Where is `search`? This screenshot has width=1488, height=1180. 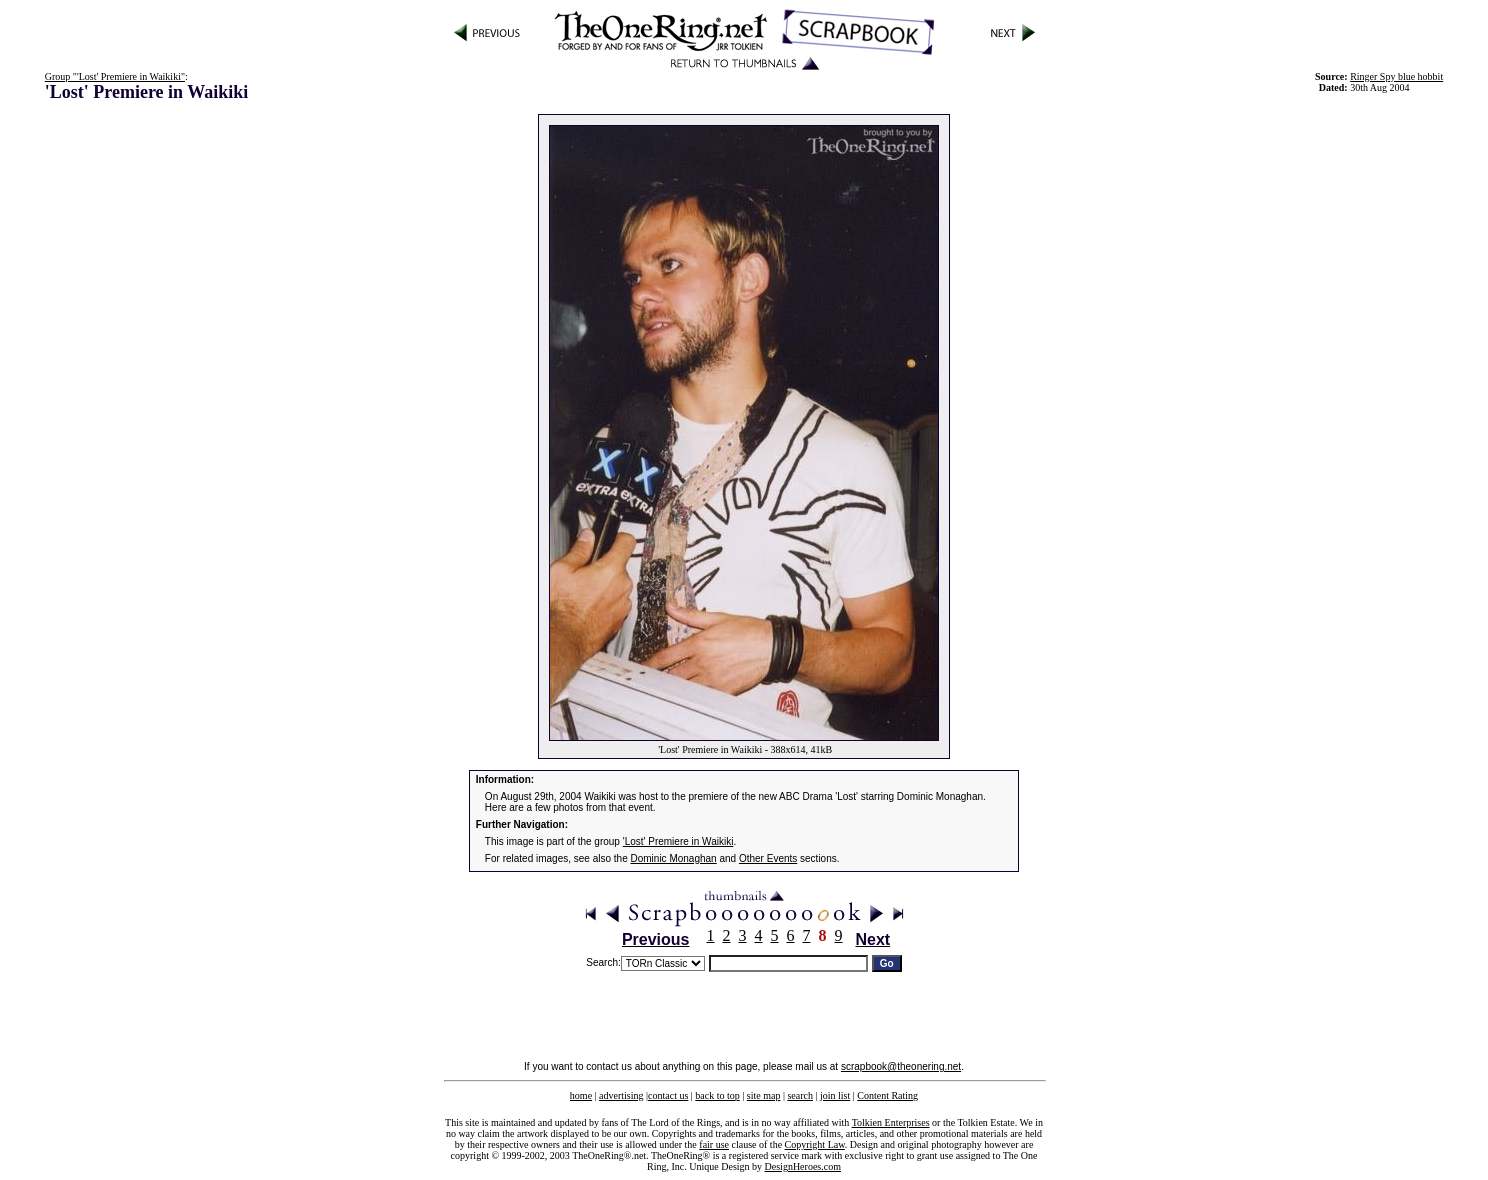 search is located at coordinates (800, 1095).